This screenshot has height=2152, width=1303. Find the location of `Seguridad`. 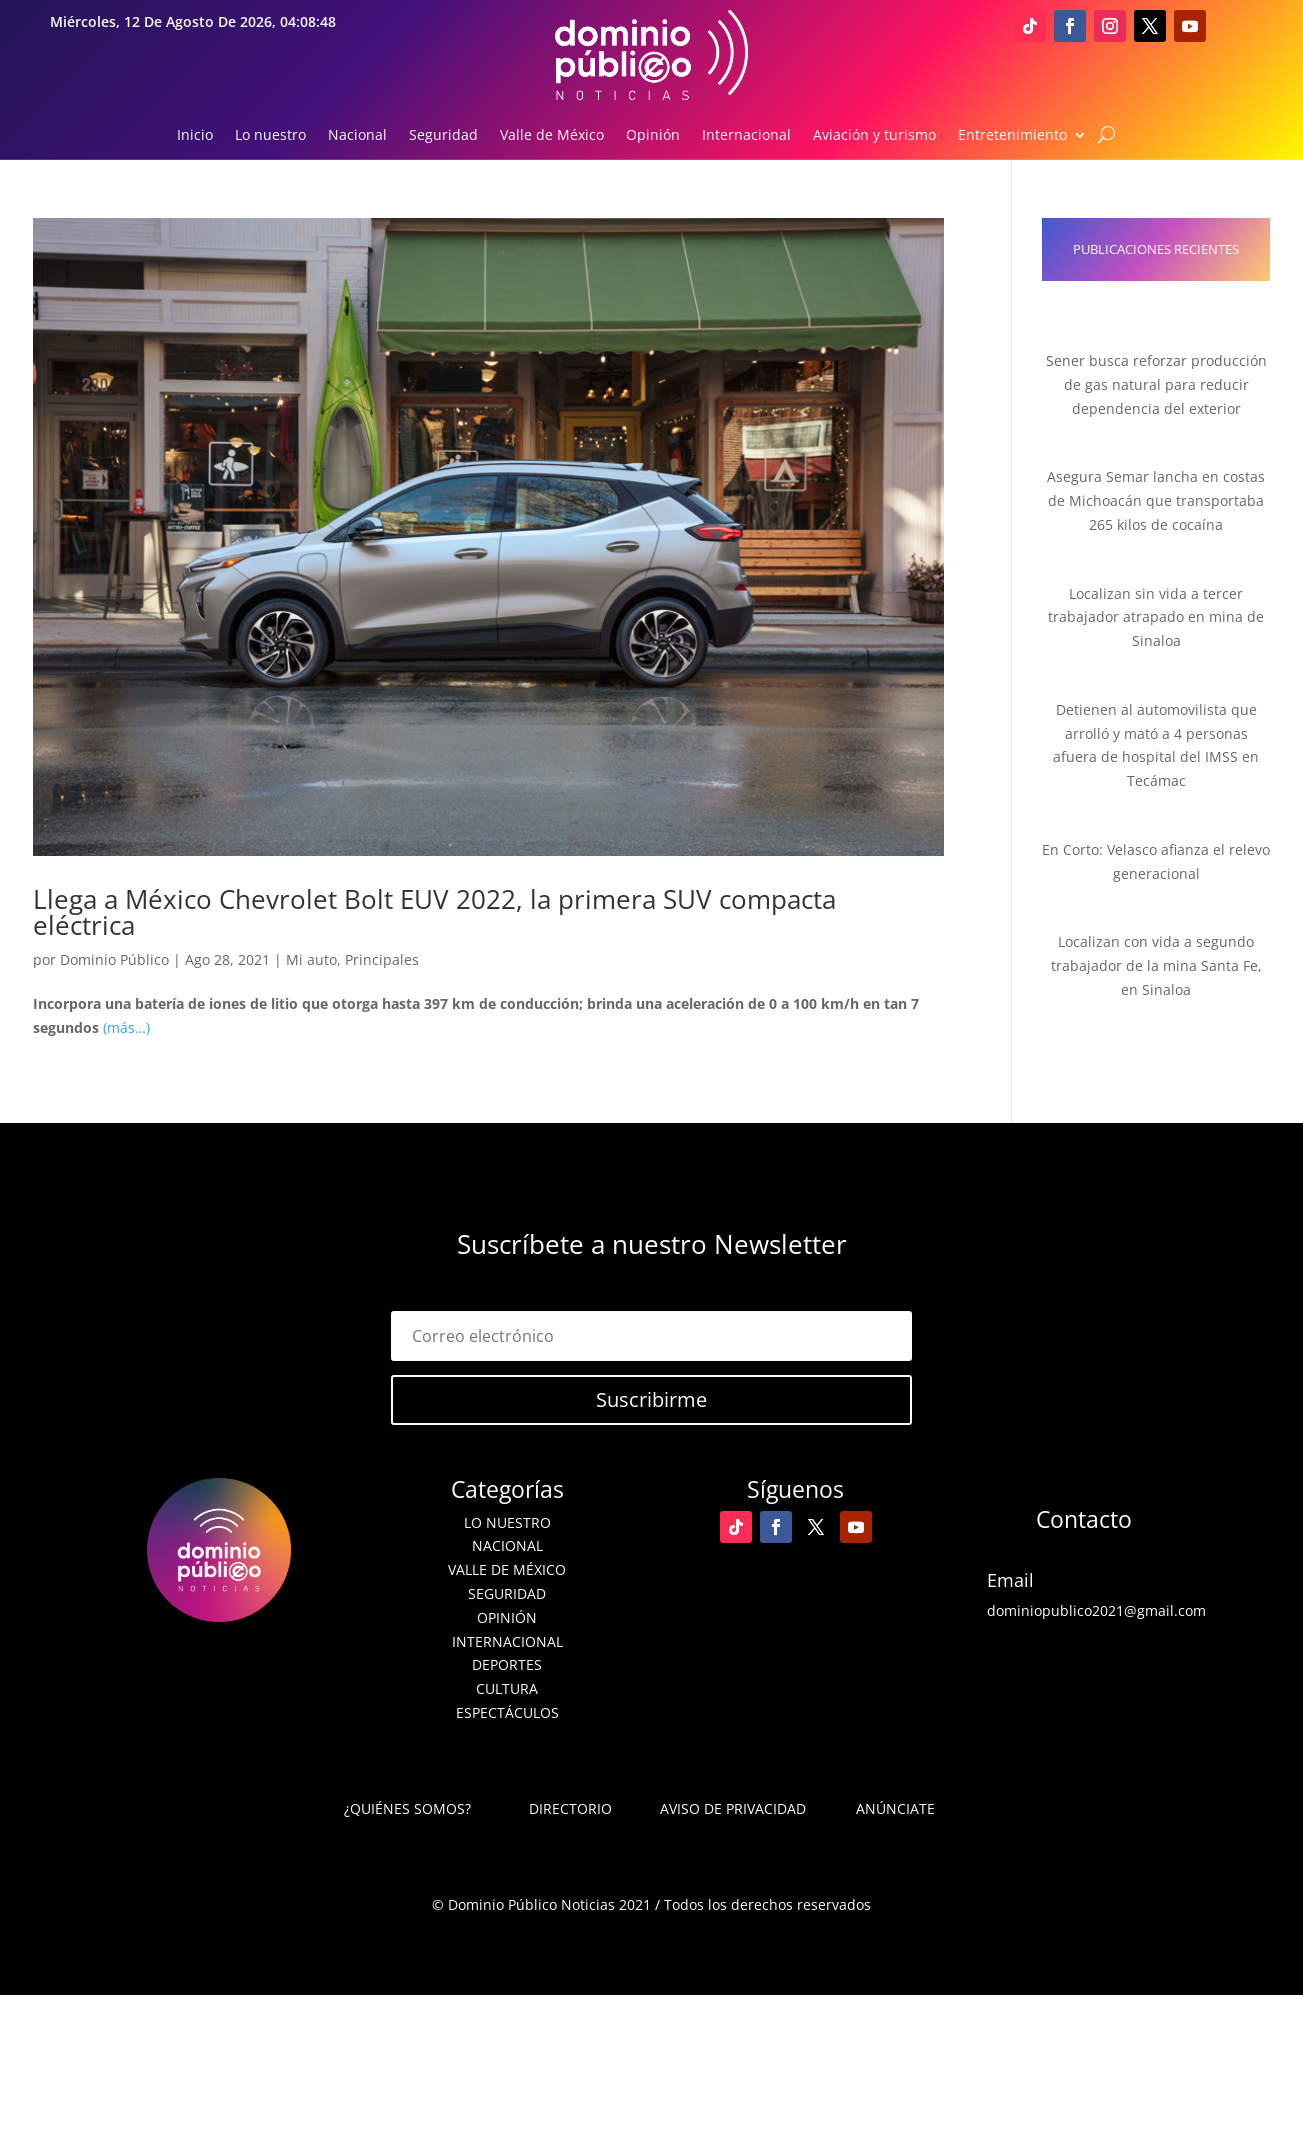

Seguridad is located at coordinates (443, 136).